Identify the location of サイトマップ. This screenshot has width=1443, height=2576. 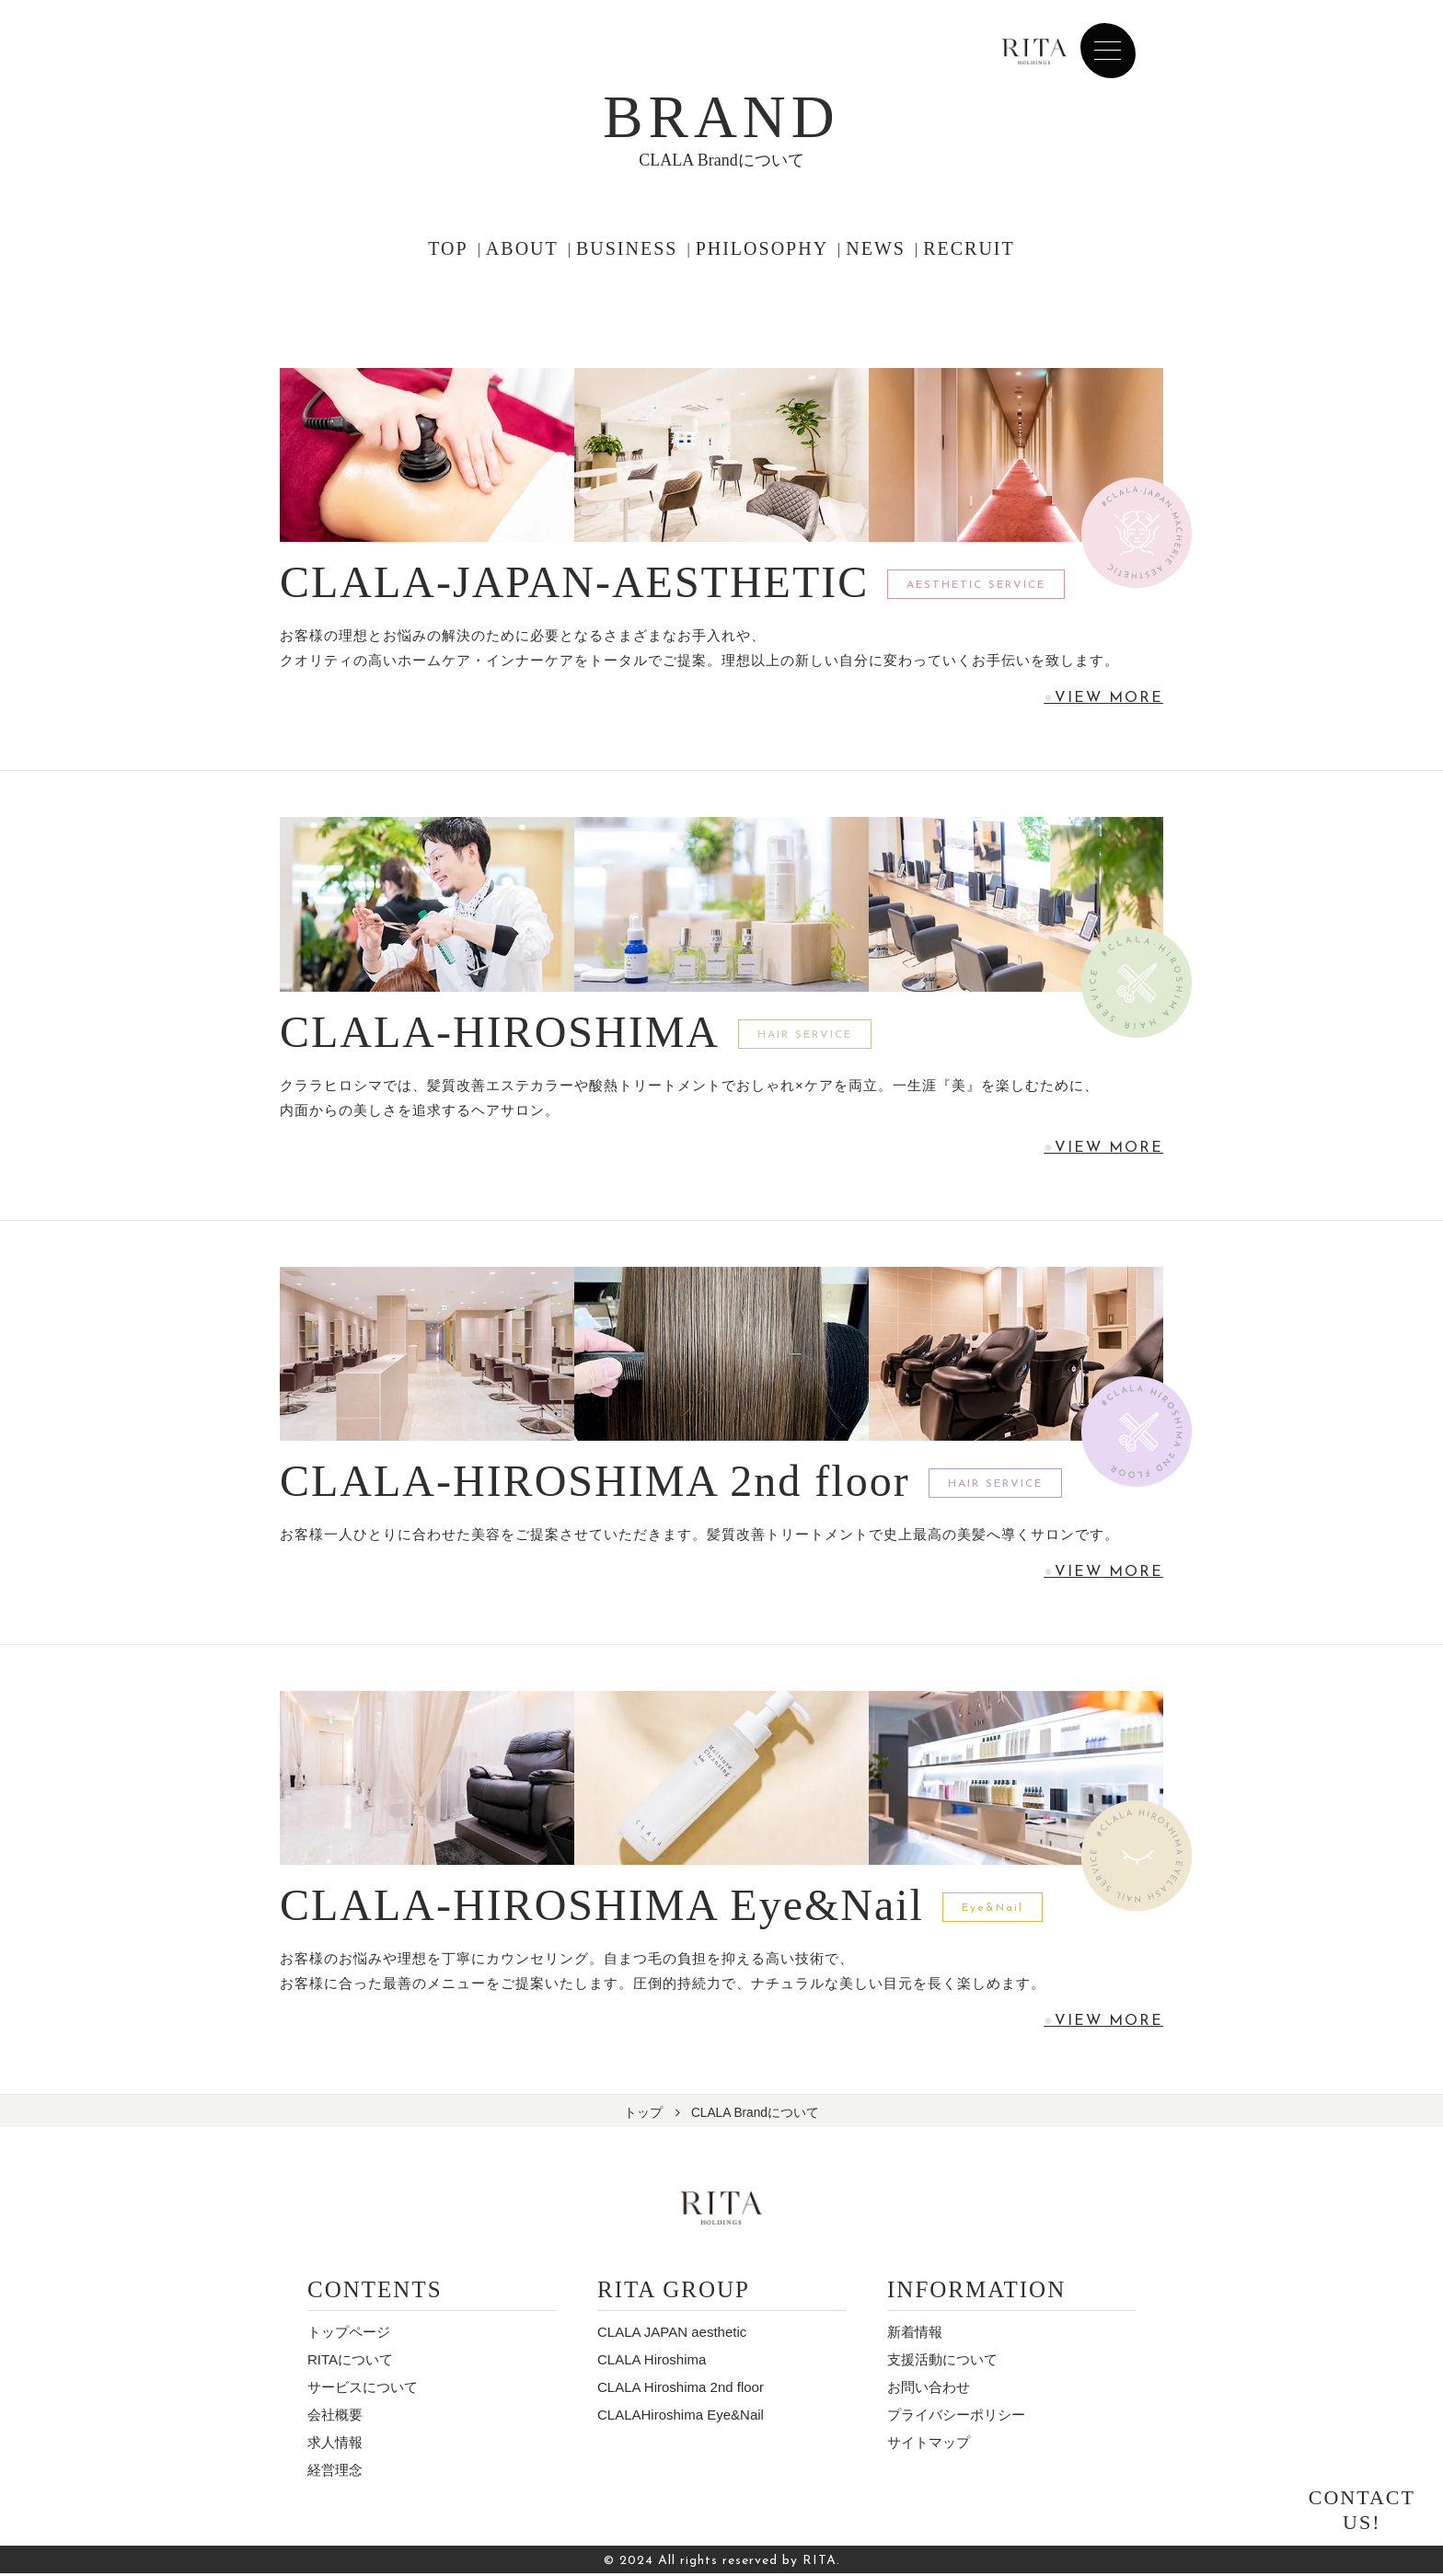
(928, 2445).